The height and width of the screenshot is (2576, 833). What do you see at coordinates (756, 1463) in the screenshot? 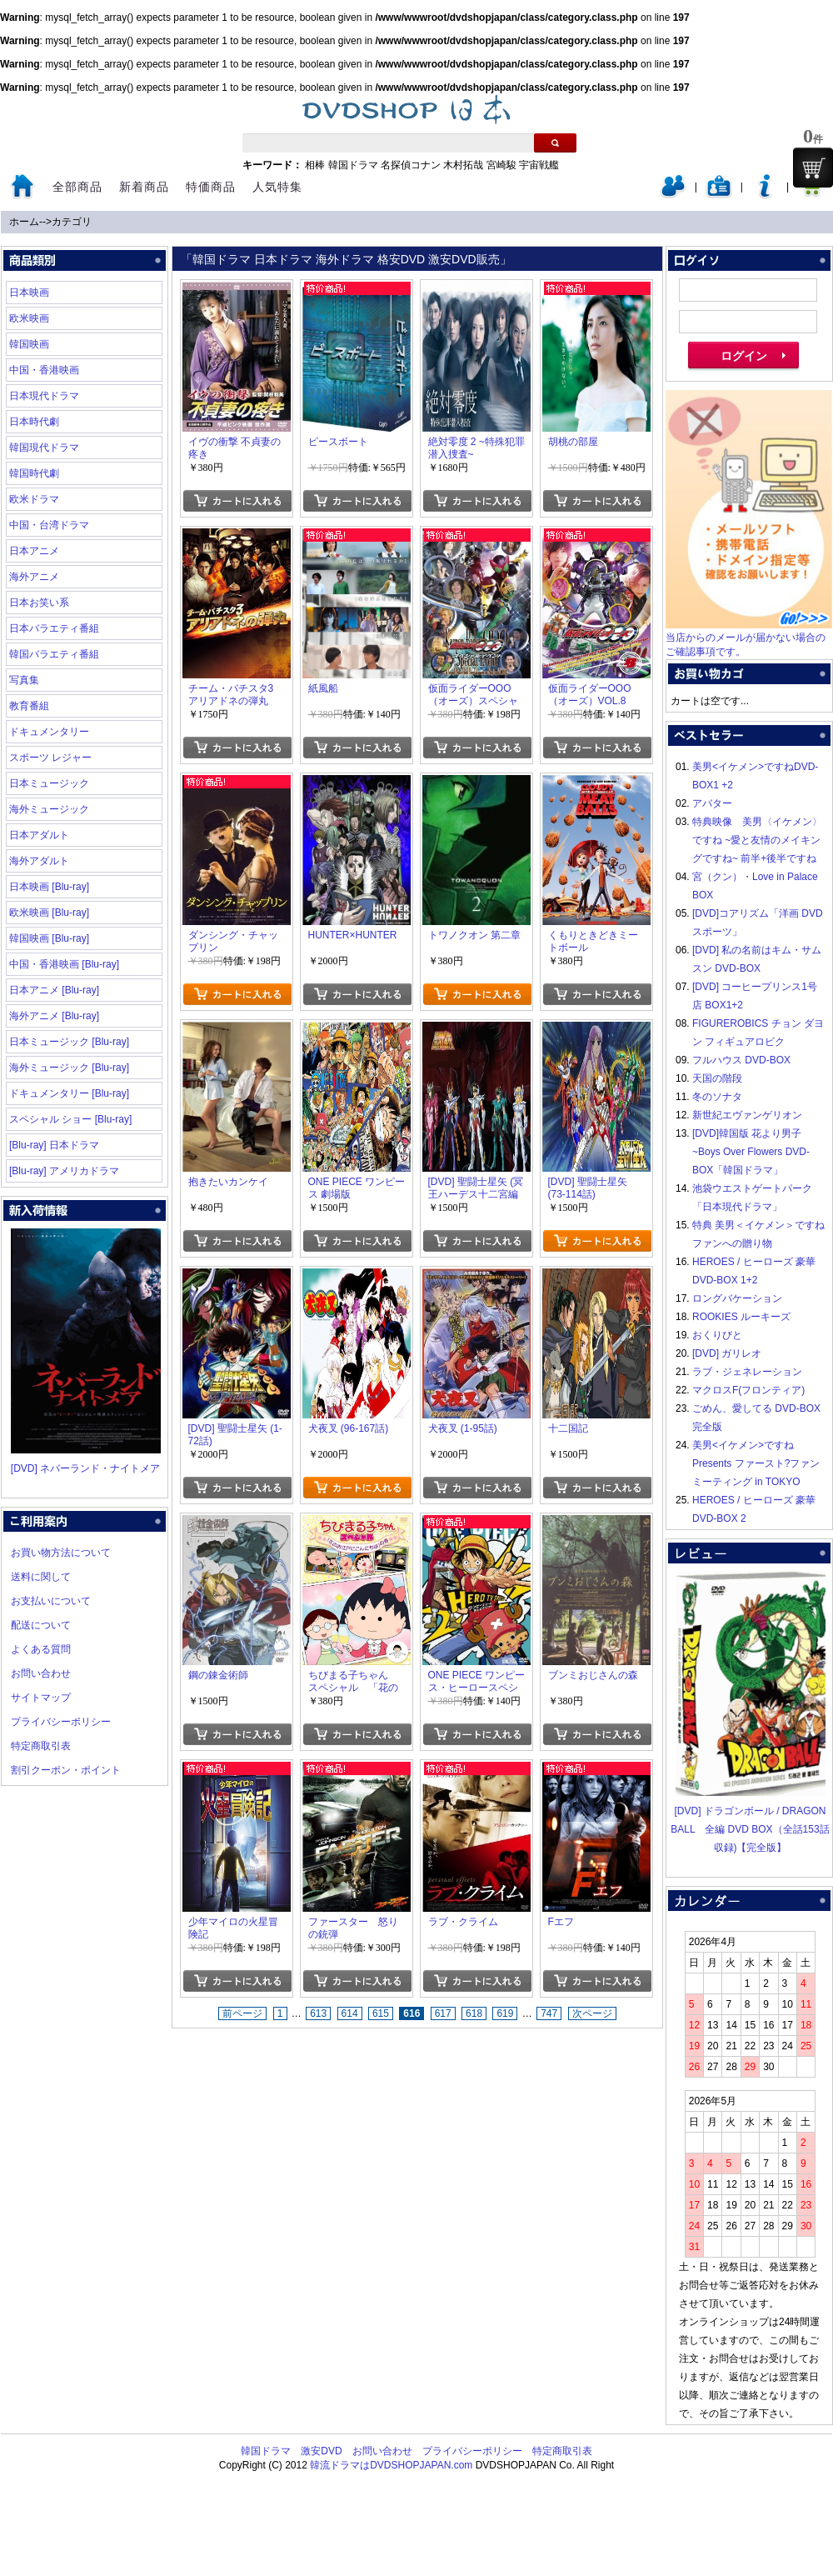
I see `美男<イケメン>ですね Presents ファースト?ファンミーティング in TOKYO` at bounding box center [756, 1463].